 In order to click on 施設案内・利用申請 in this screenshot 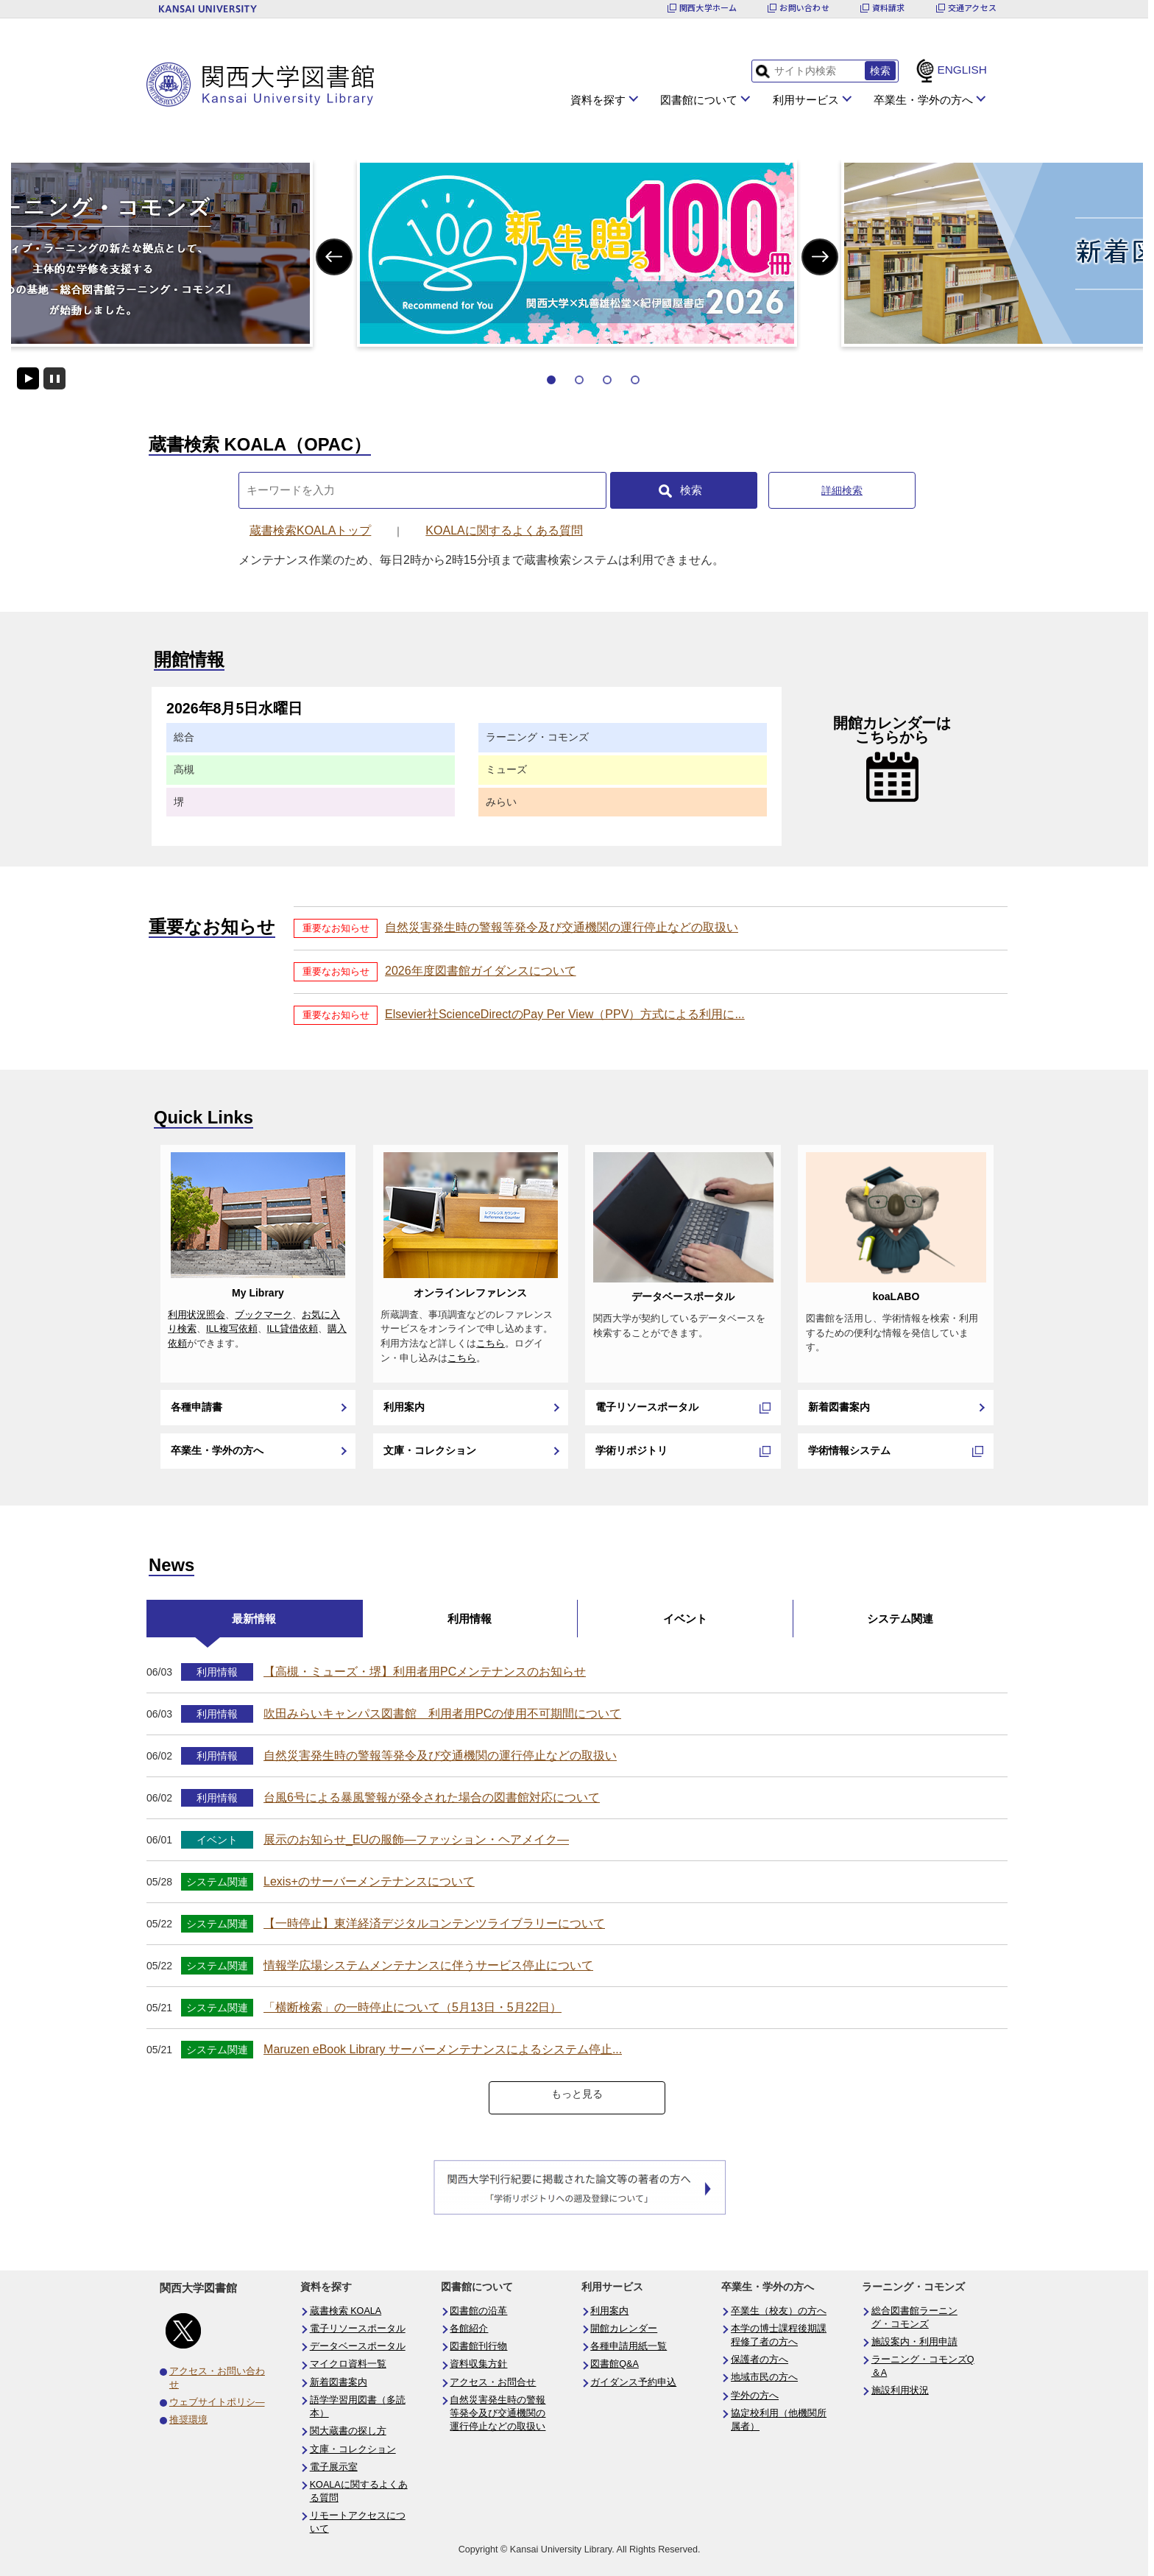, I will do `click(914, 2342)`.